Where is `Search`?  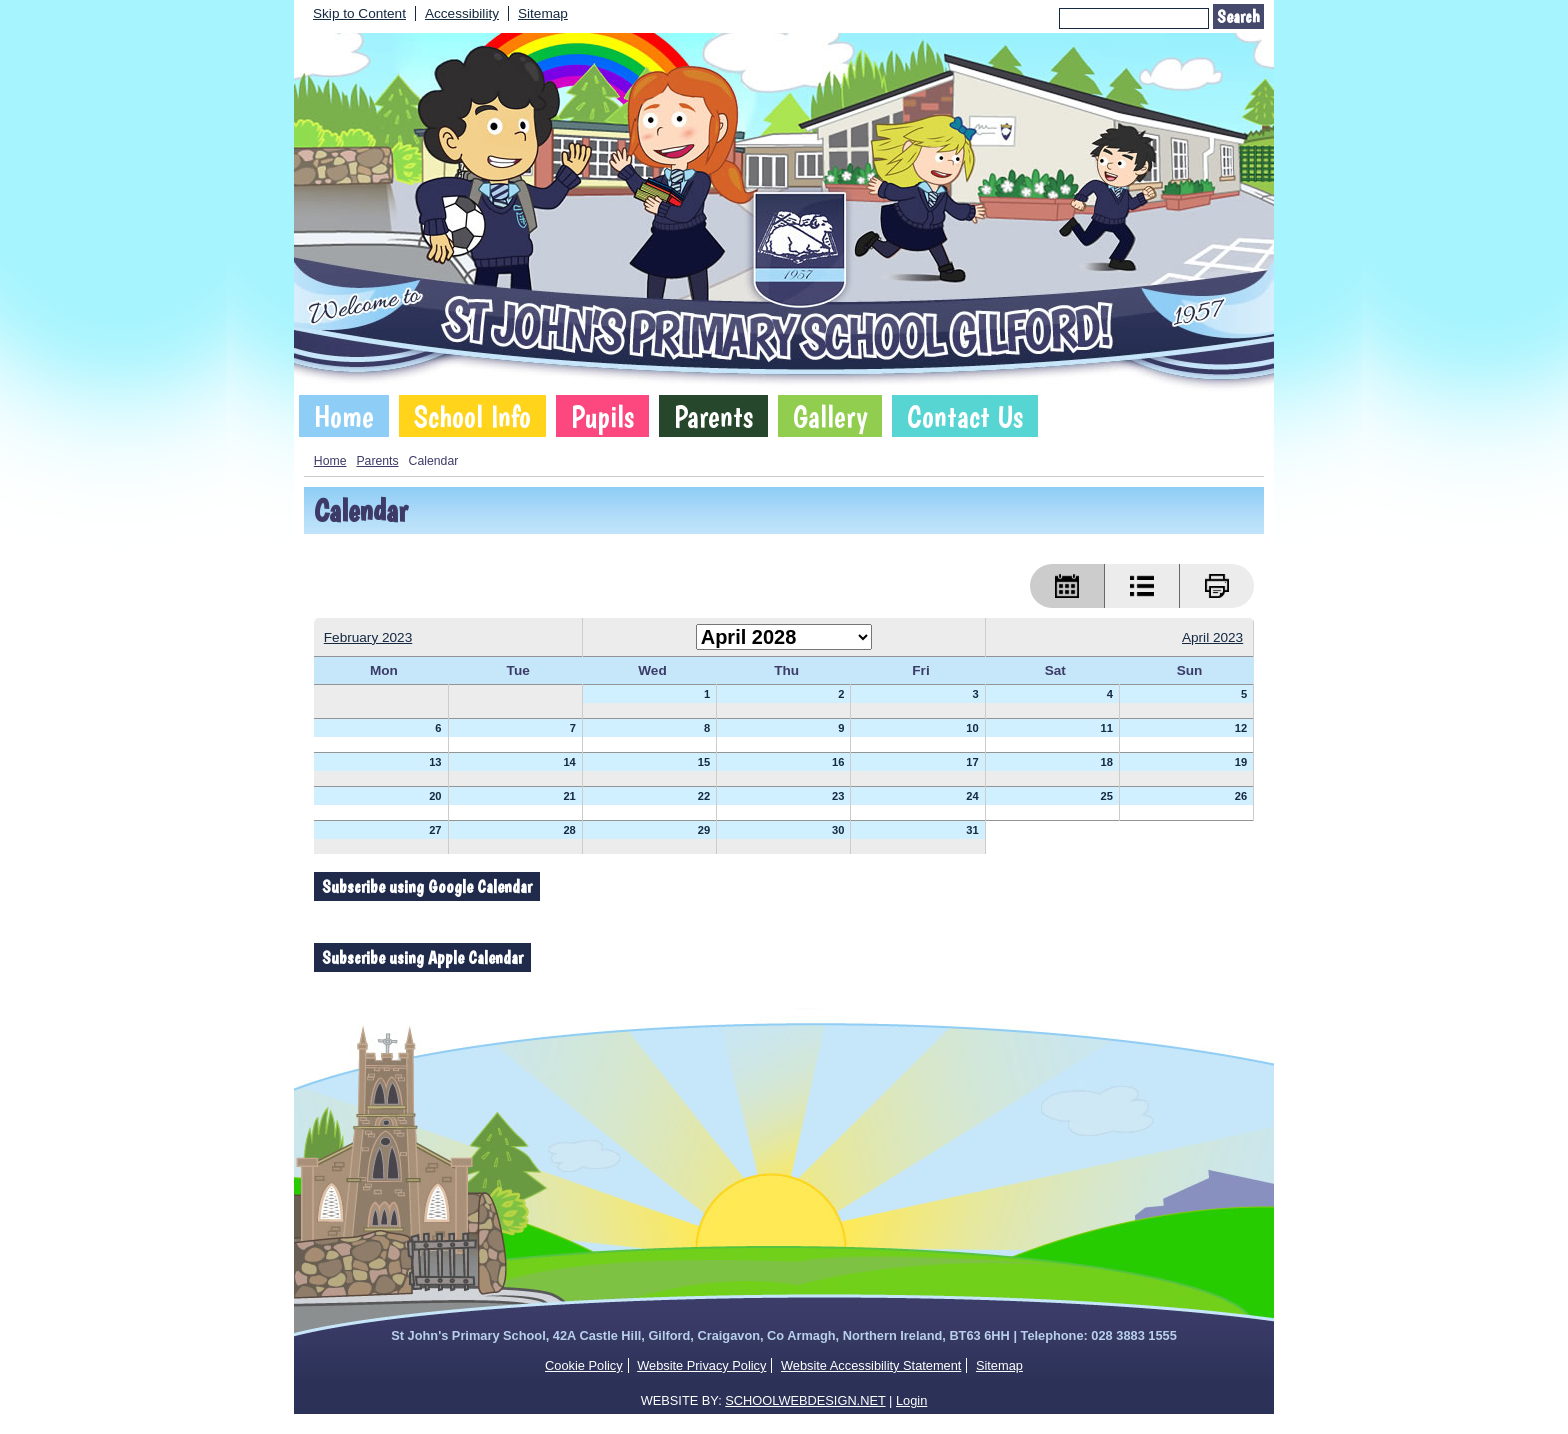
Search is located at coordinates (1238, 16).